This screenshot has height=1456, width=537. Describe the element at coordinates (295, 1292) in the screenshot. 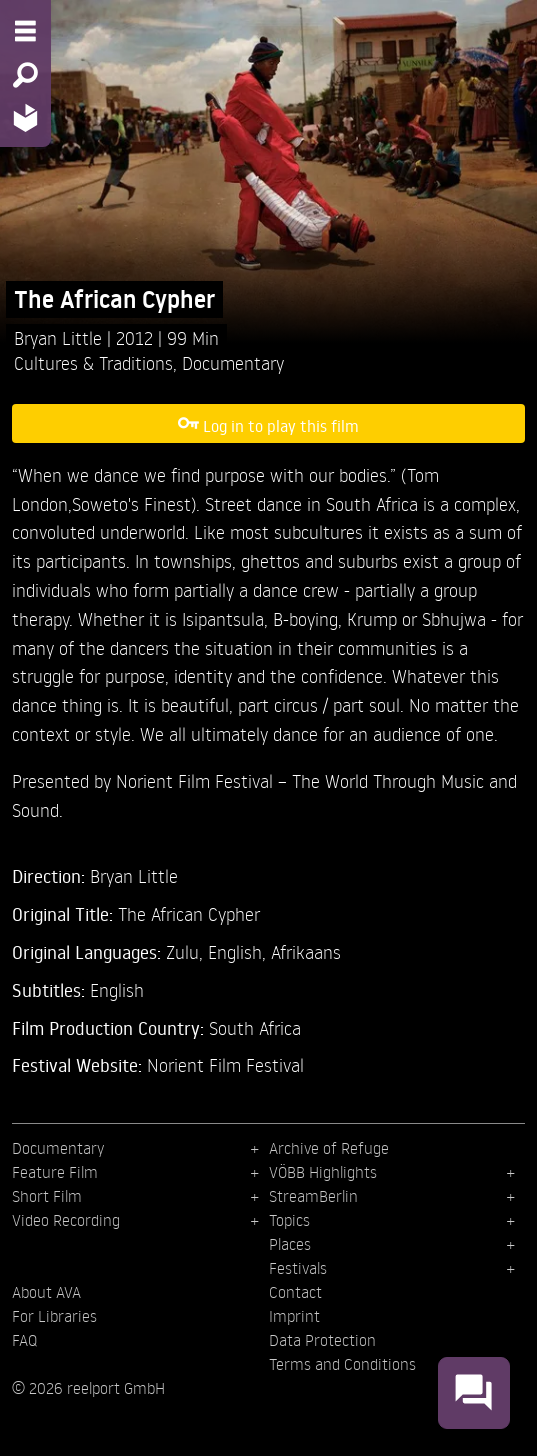

I see `Contact` at that location.